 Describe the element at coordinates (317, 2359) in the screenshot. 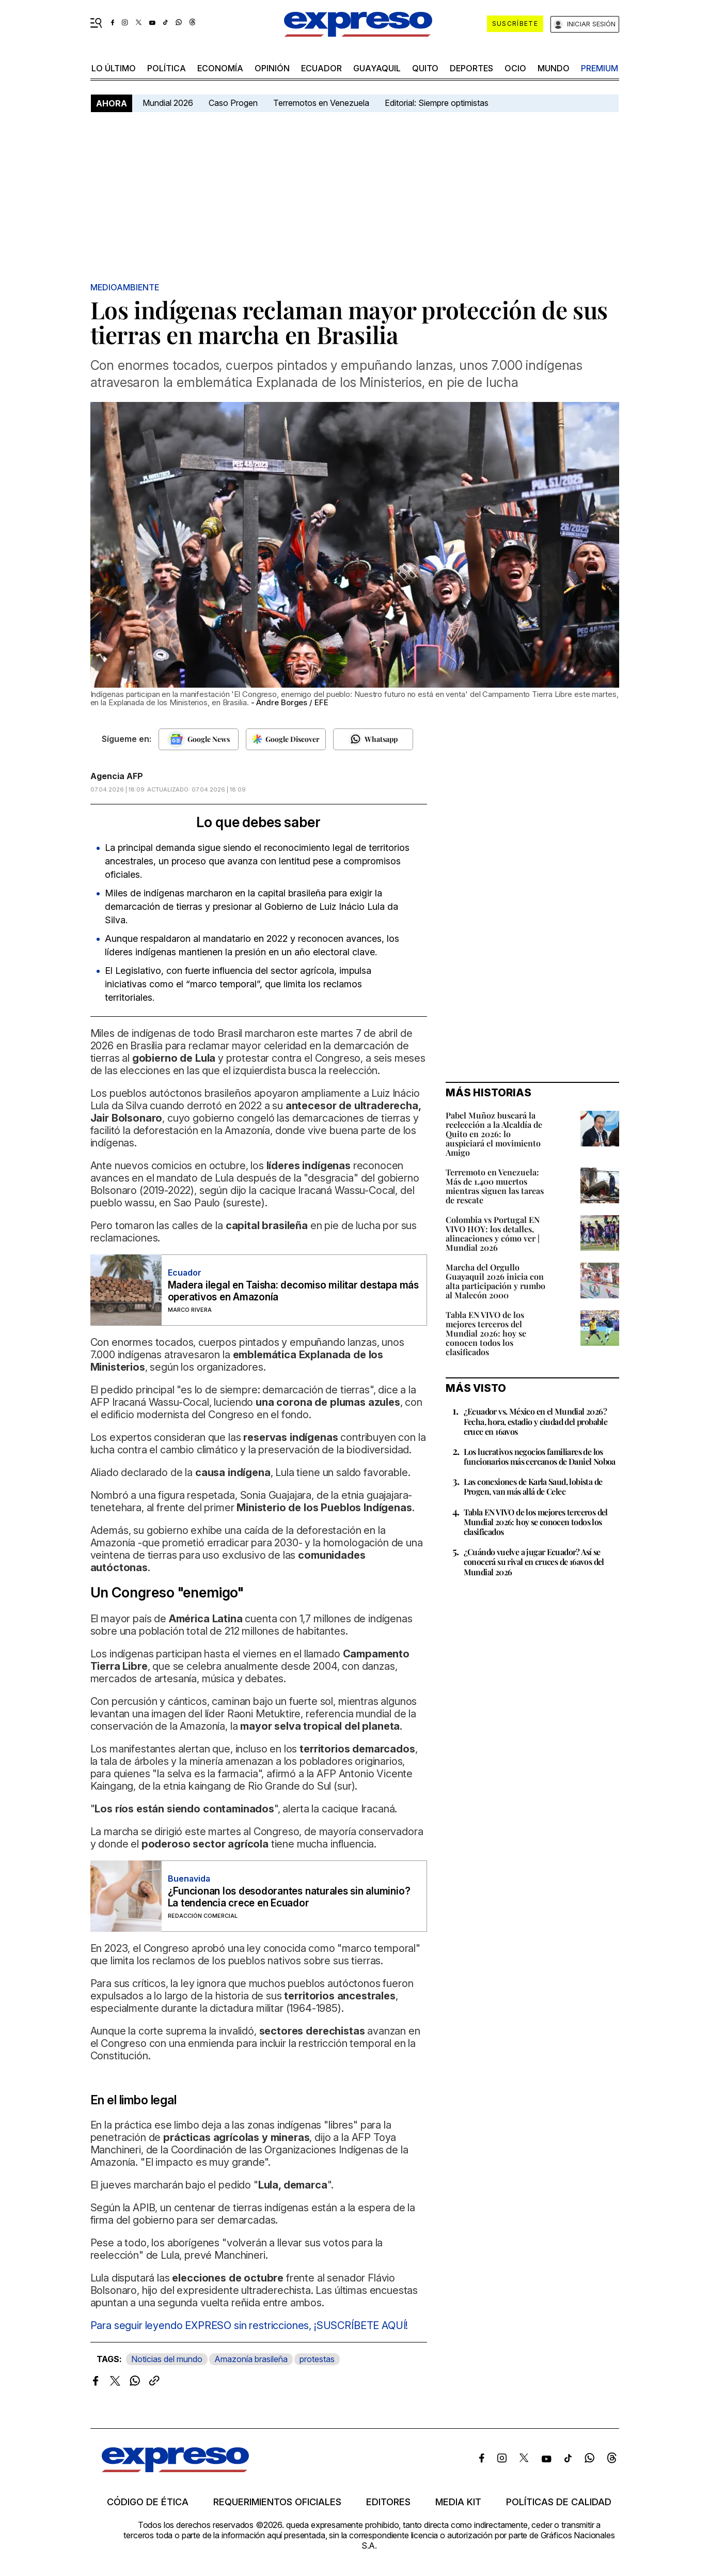

I see `protestas` at that location.